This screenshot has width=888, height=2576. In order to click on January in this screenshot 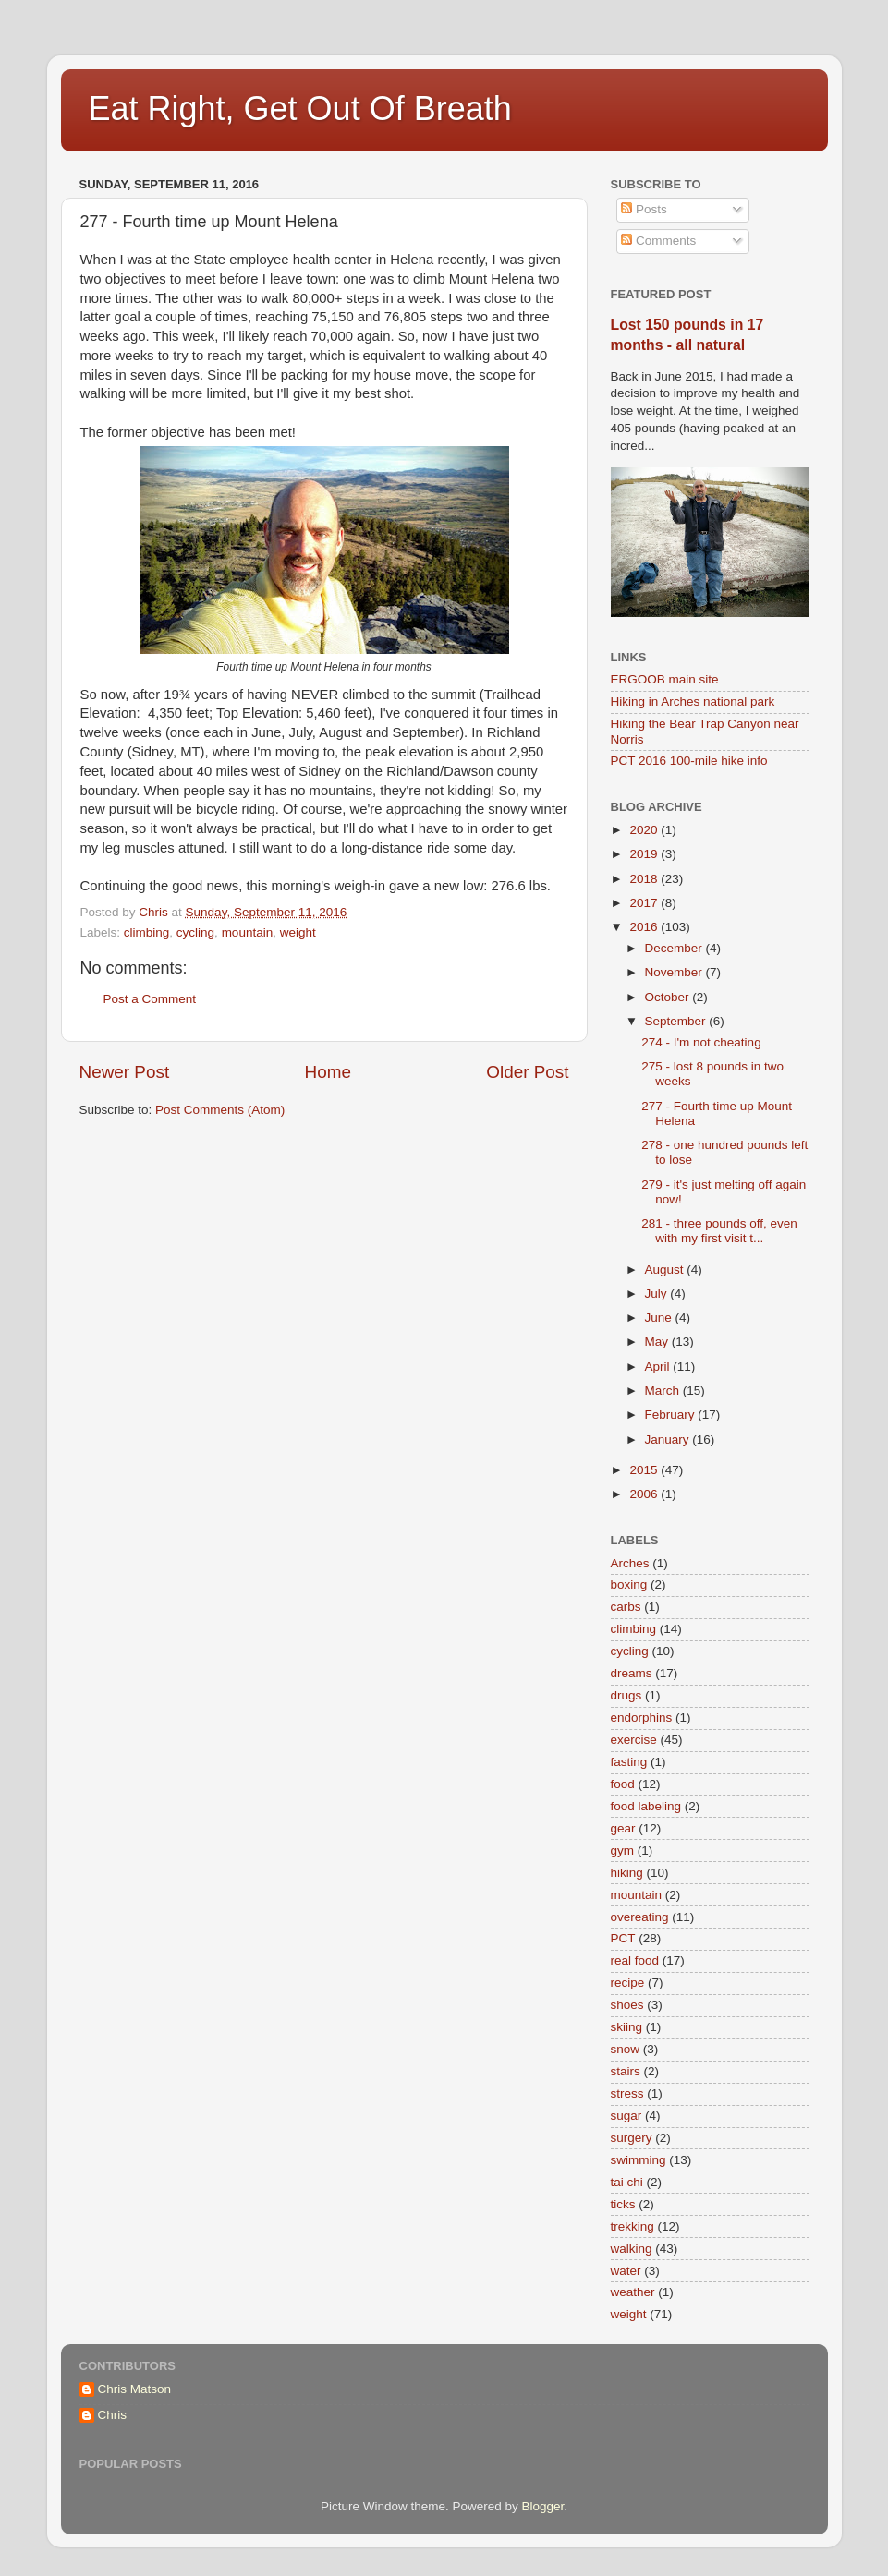, I will do `click(669, 1439)`.